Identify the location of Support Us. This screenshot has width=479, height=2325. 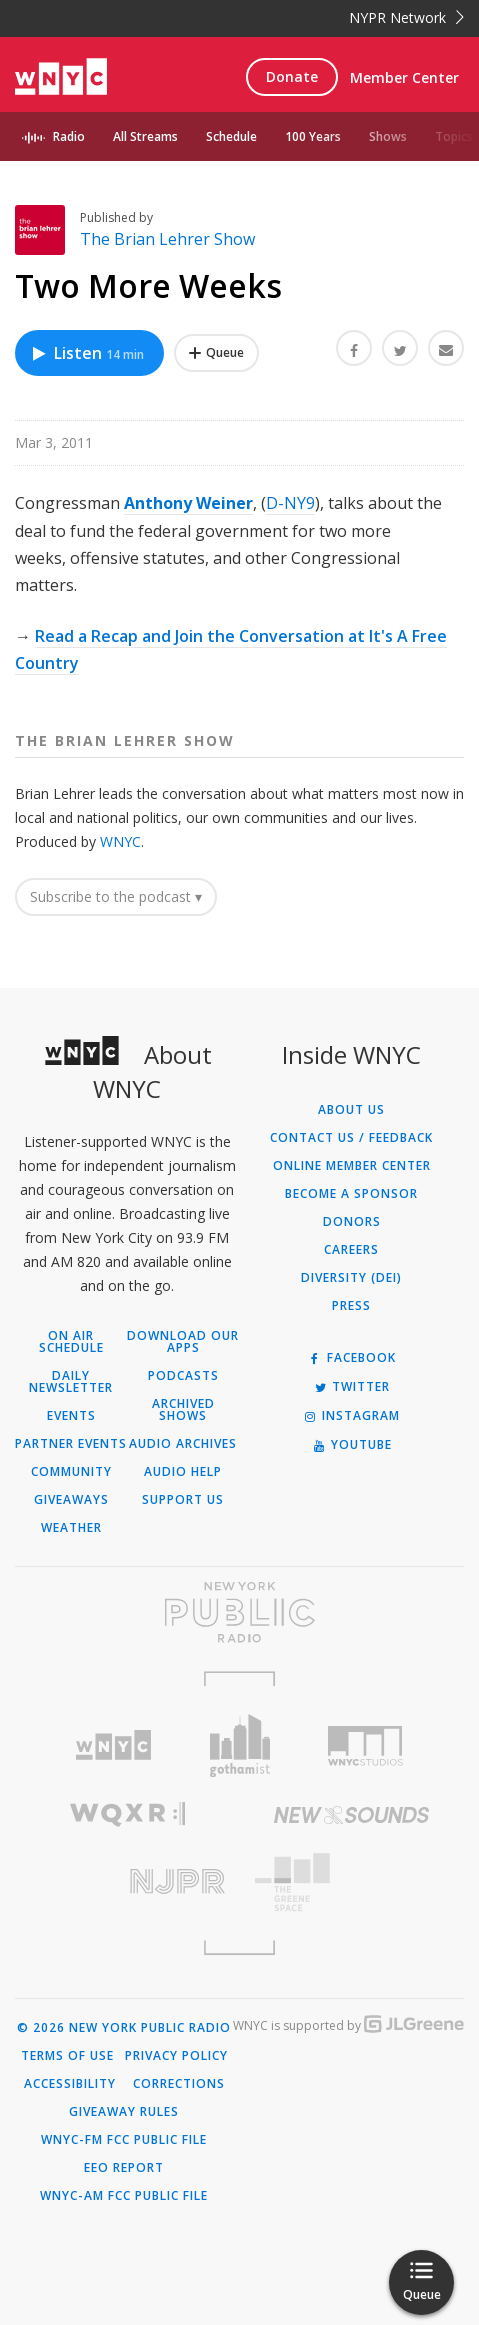
(183, 1500).